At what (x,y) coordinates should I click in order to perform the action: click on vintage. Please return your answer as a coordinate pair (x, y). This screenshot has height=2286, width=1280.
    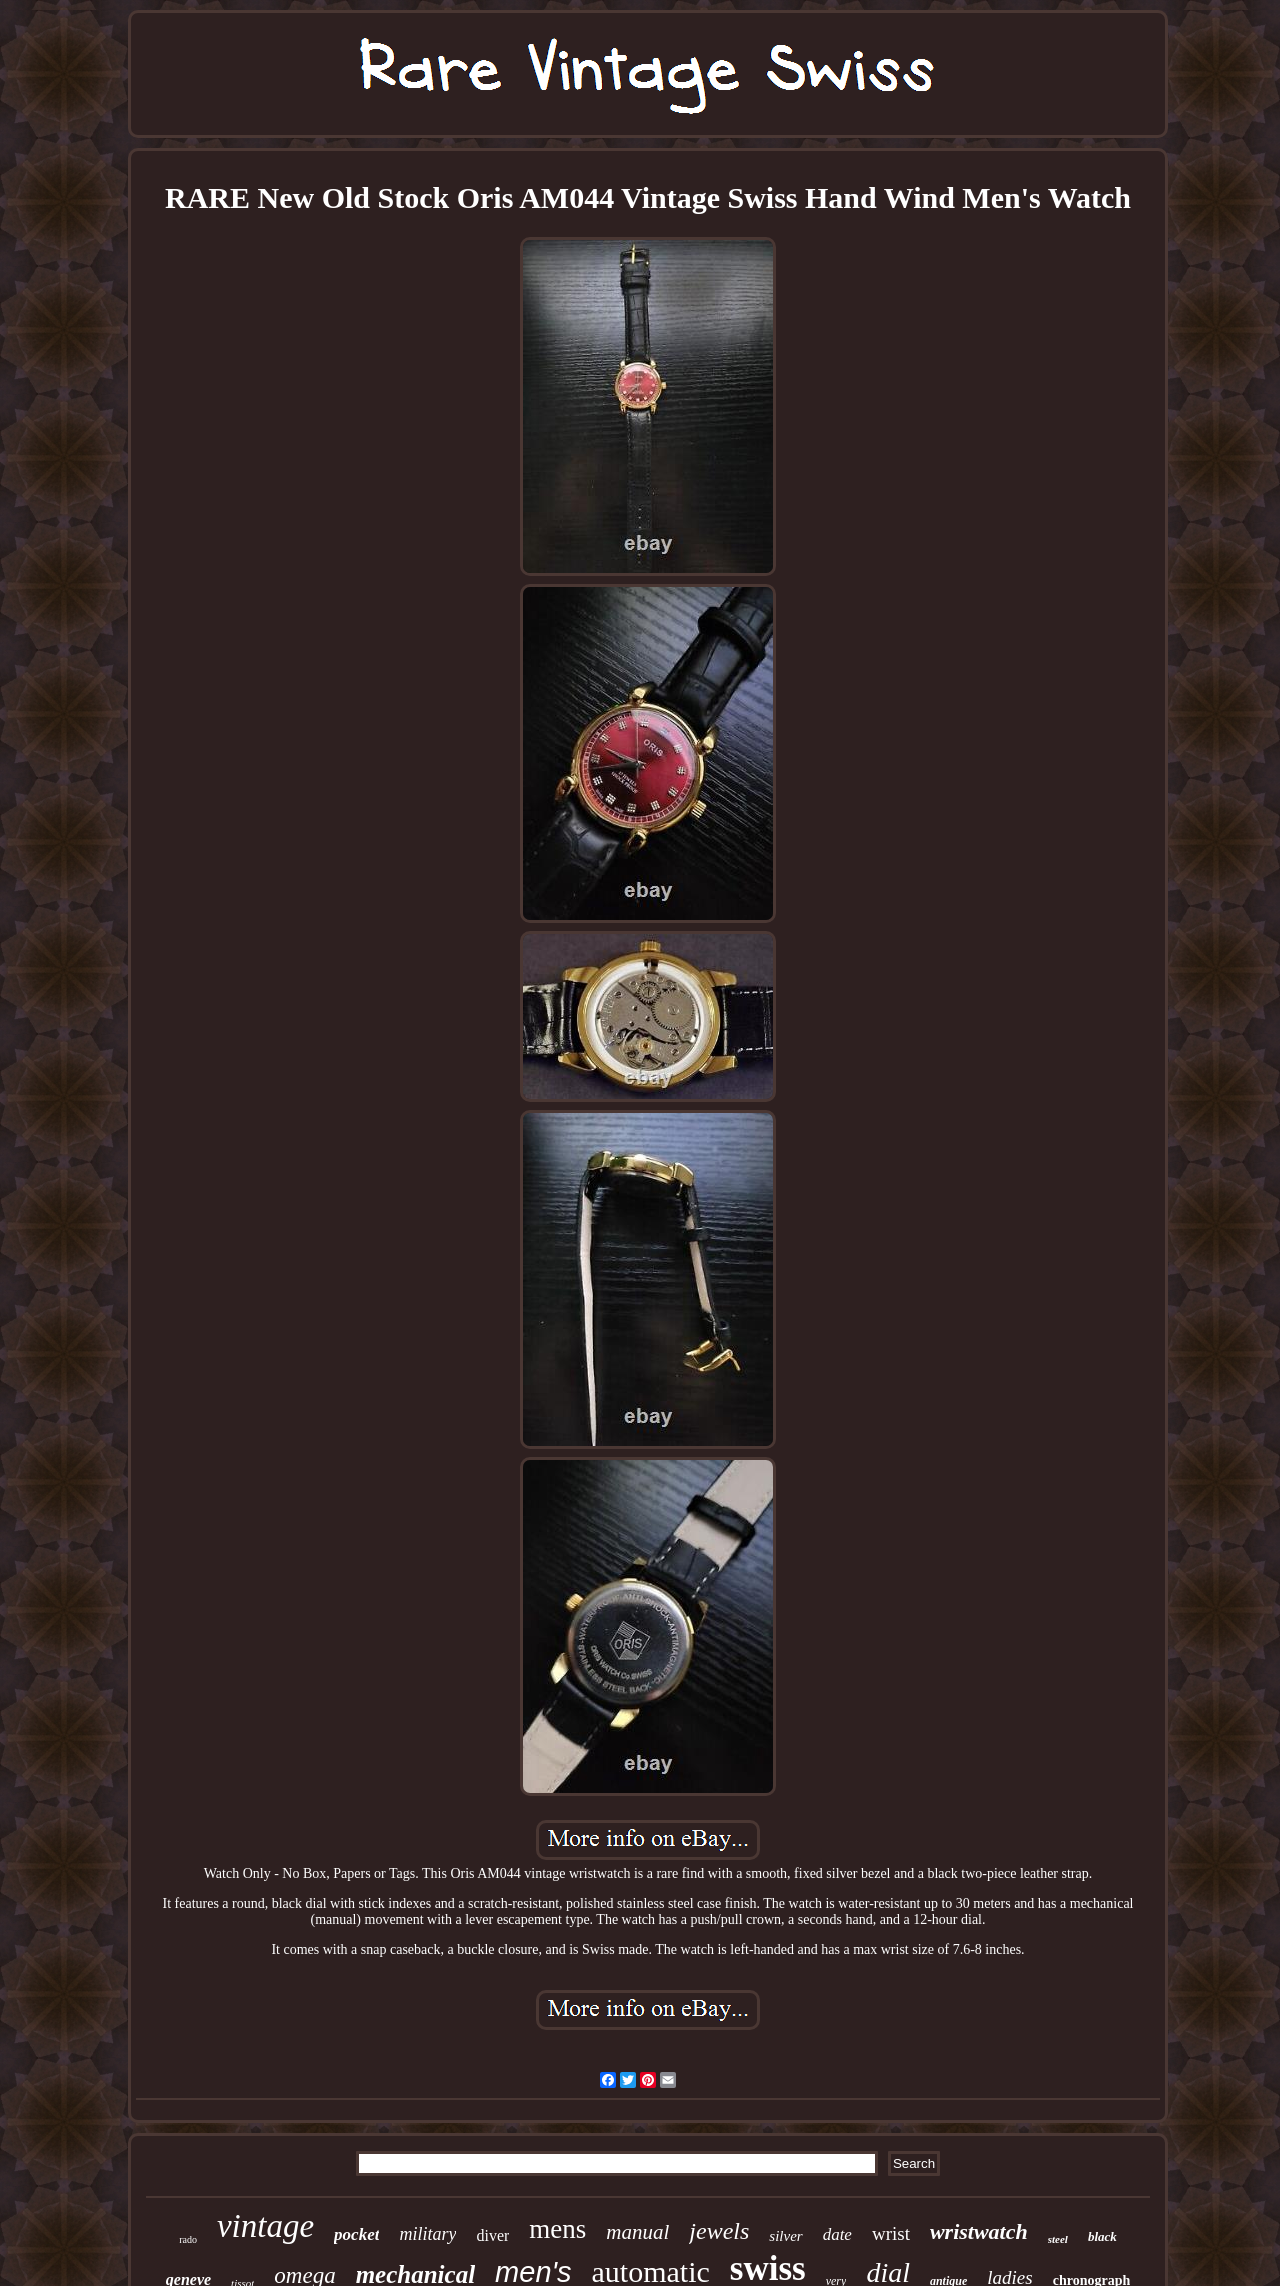
    Looking at the image, I should click on (265, 2226).